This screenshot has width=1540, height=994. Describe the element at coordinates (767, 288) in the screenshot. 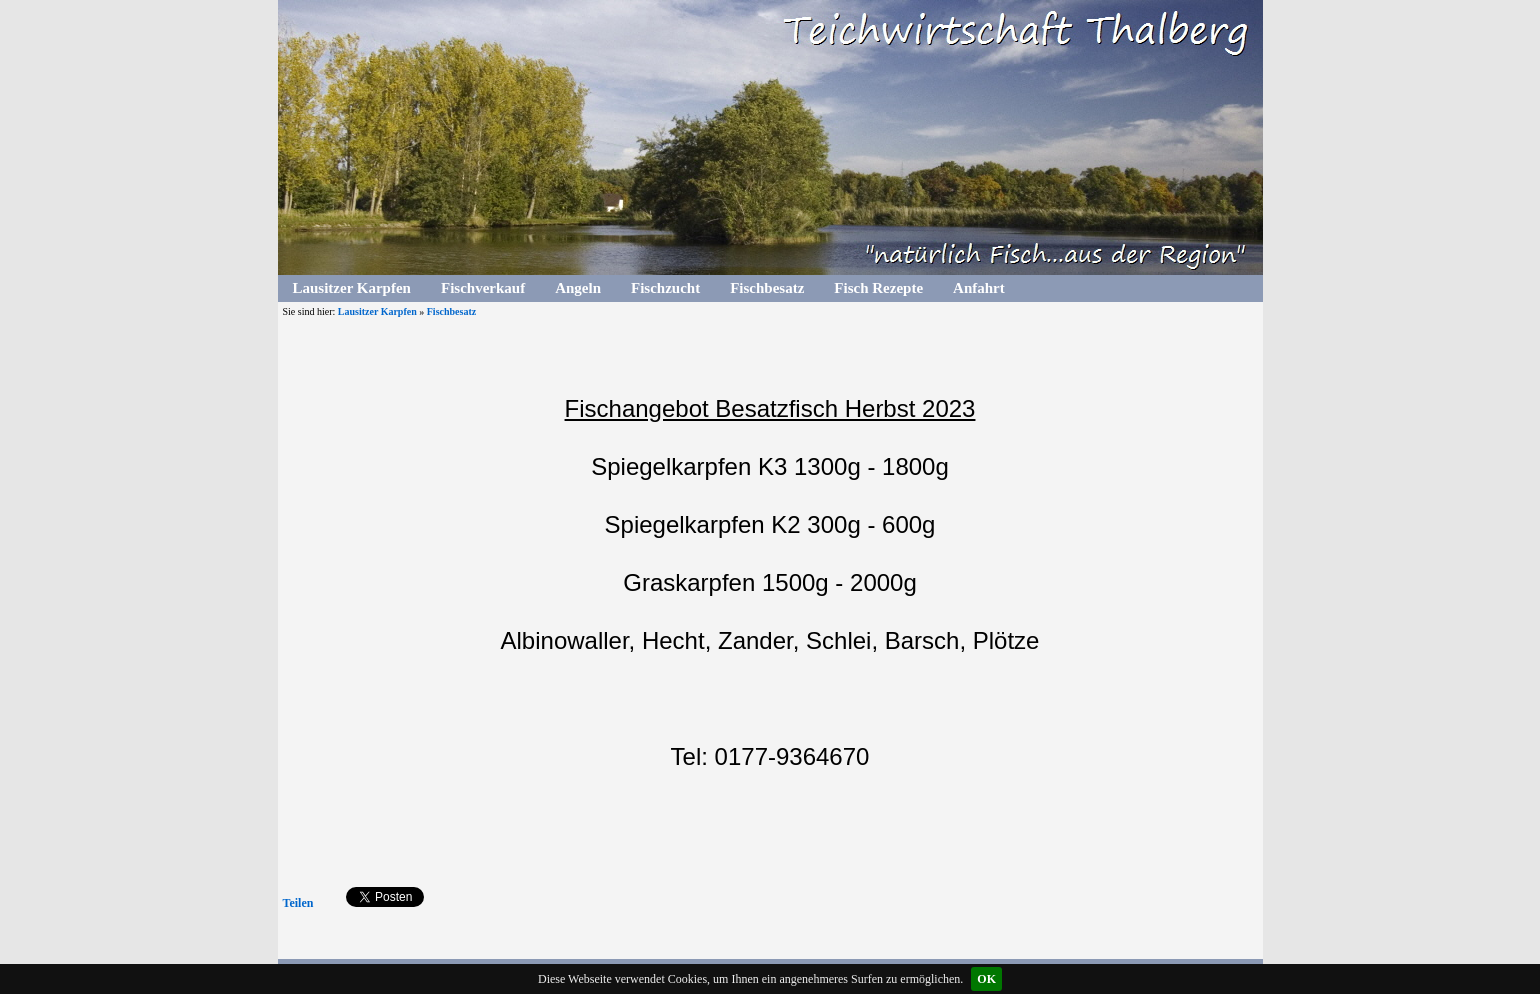

I see `Fischbesatz` at that location.